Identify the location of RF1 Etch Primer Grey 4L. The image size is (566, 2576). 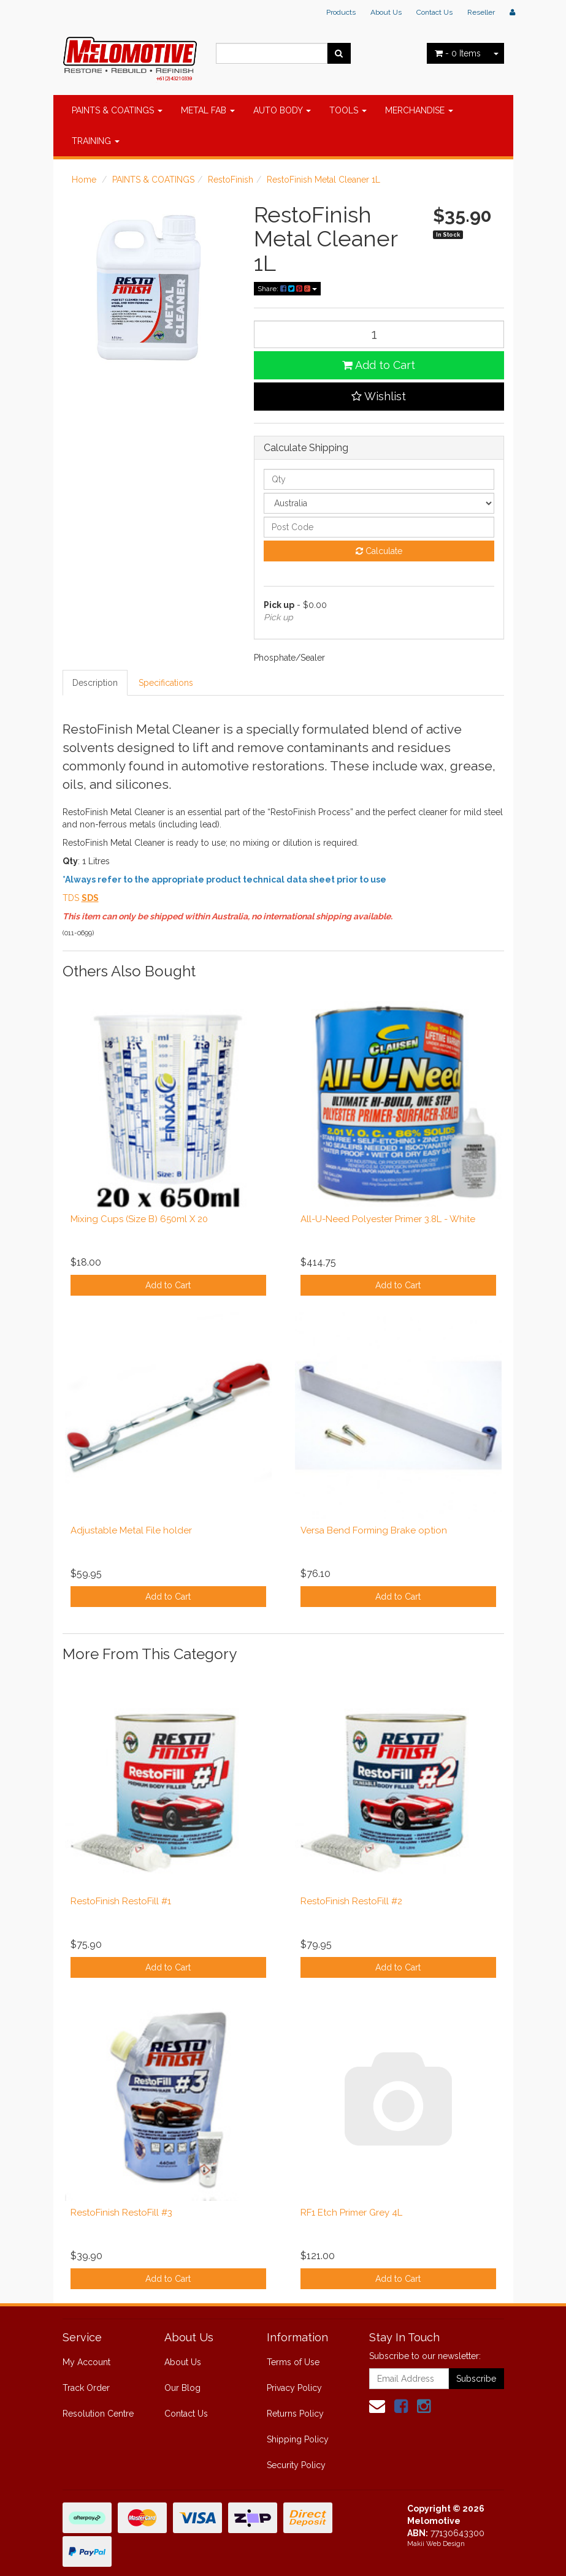
(351, 2212).